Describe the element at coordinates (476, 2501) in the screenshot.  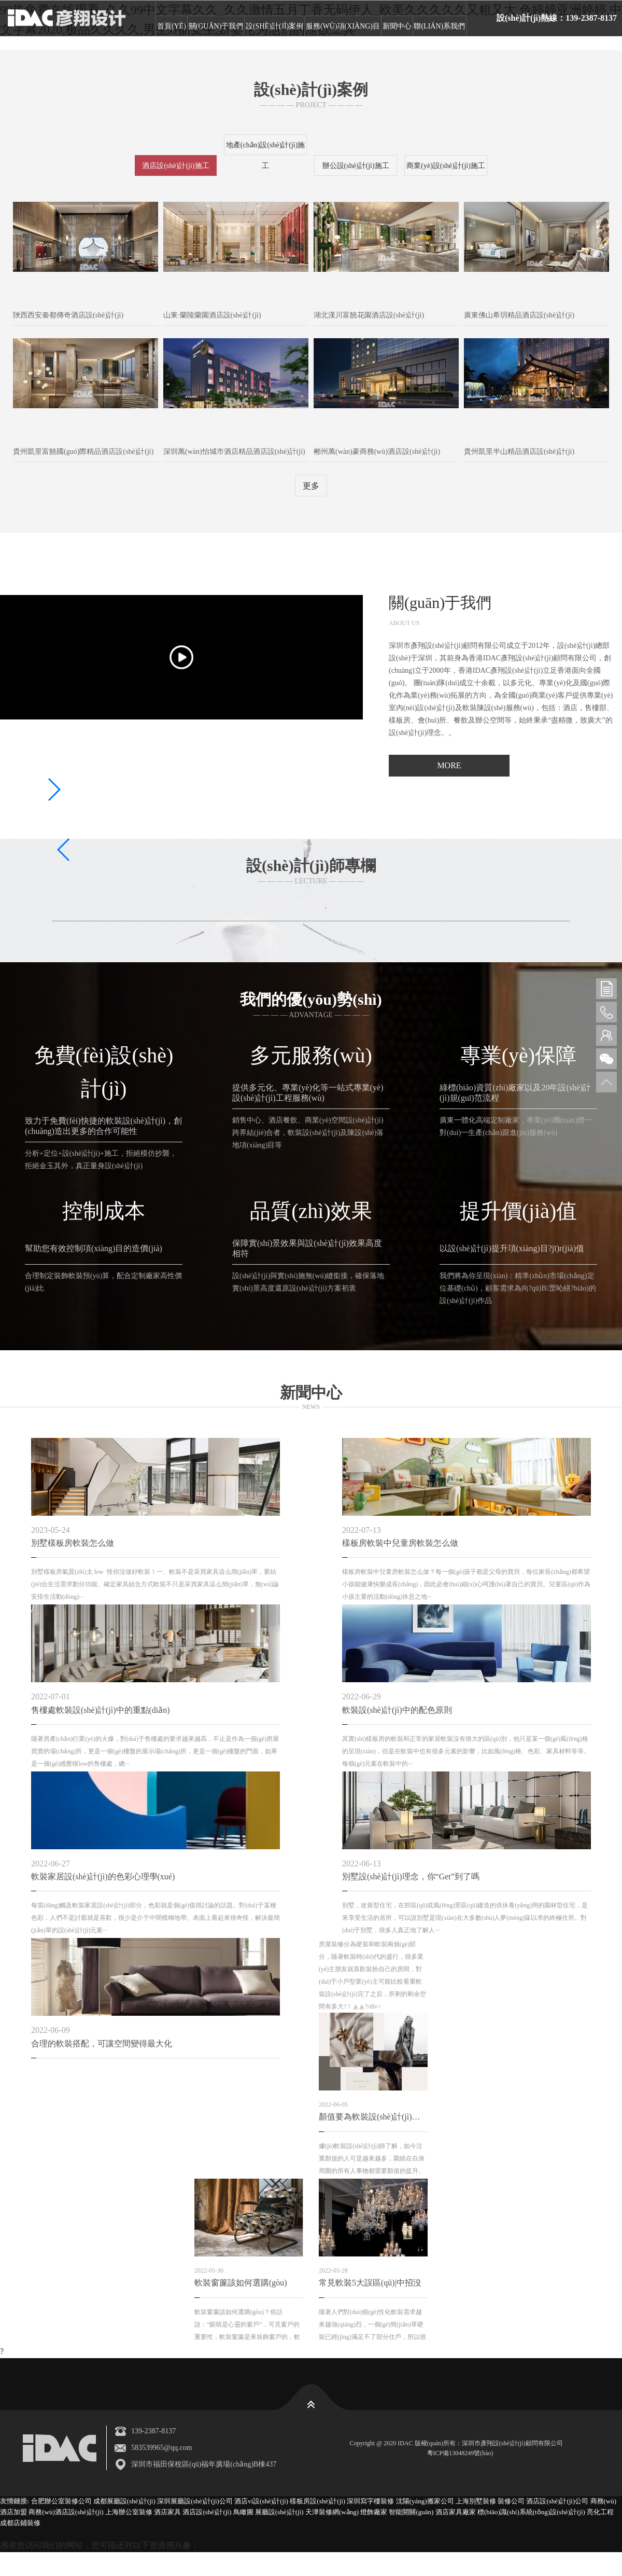
I see `上海別墅裝修` at that location.